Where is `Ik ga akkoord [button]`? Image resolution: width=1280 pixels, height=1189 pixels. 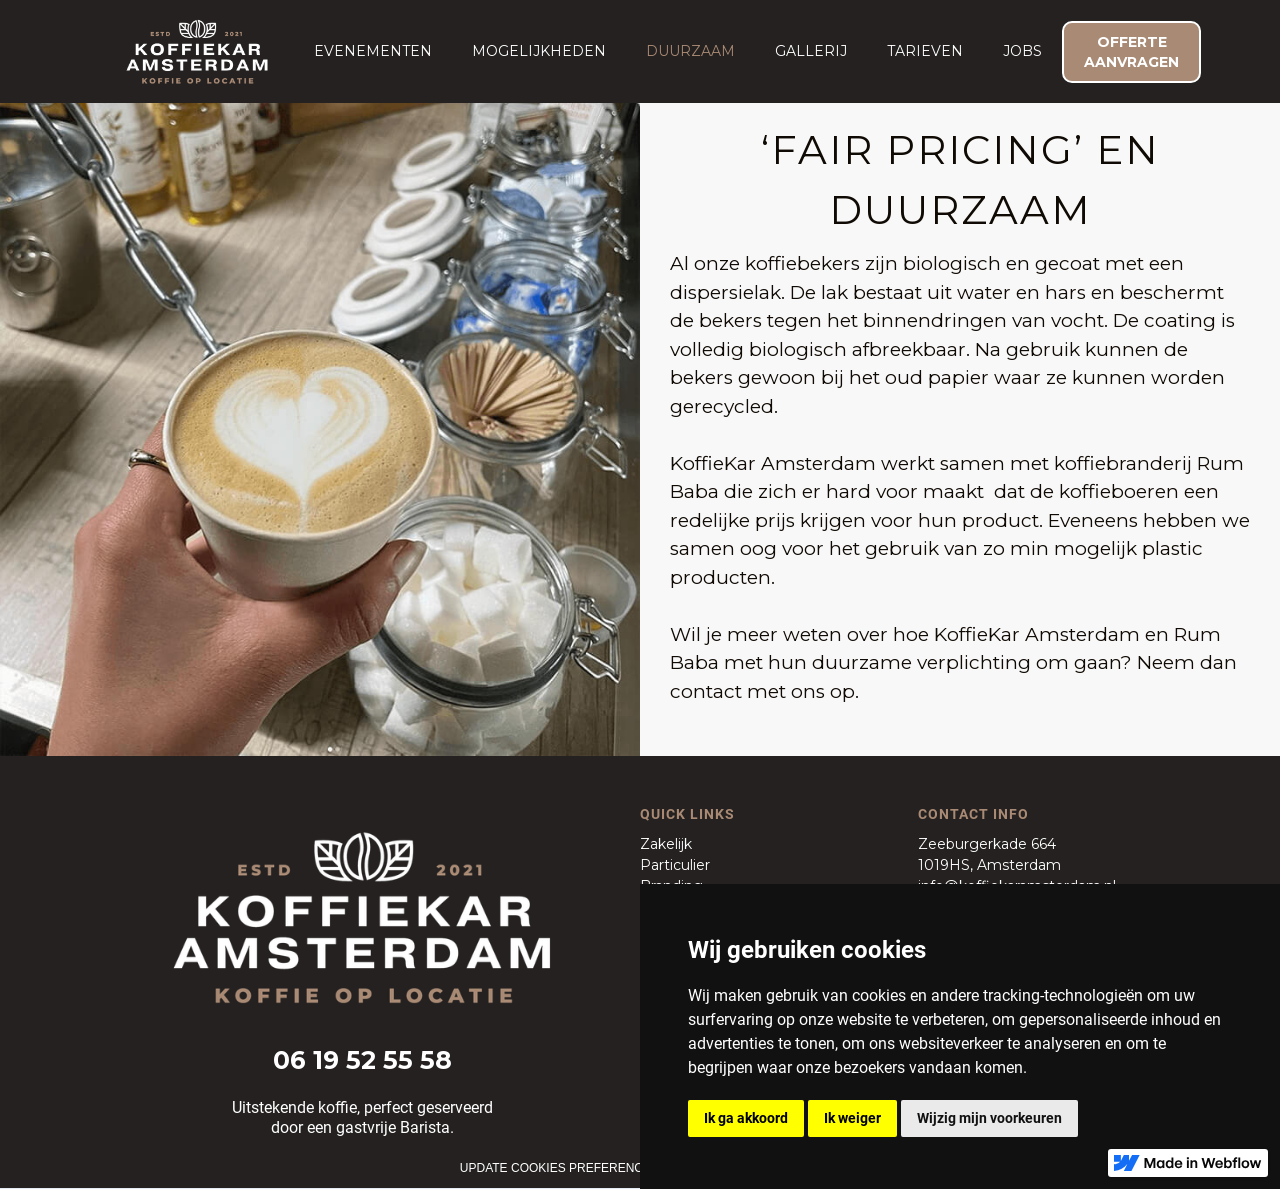
Ik ga akkoord [button] is located at coordinates (746, 1118).